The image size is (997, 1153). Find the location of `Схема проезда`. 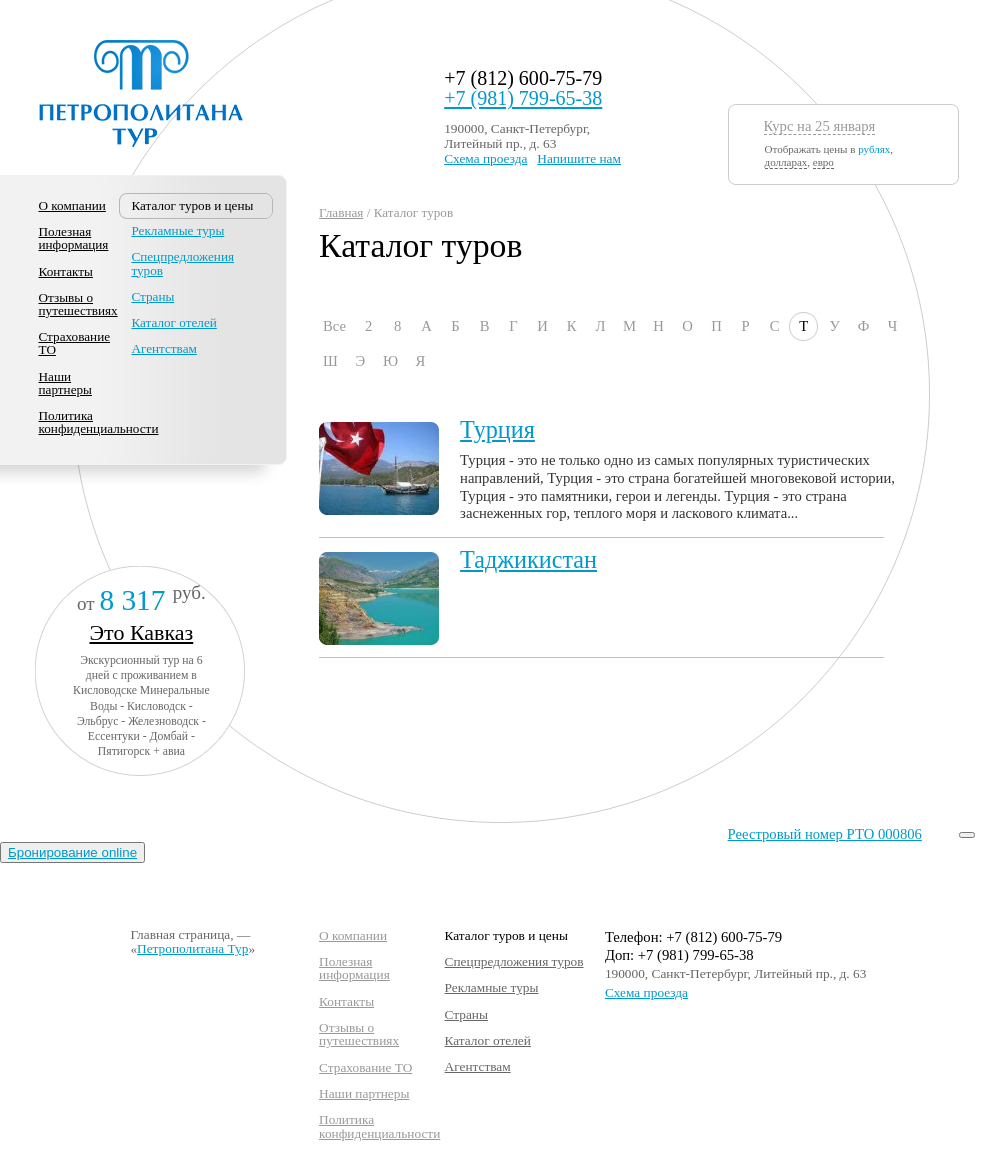

Схема проезда is located at coordinates (485, 158).